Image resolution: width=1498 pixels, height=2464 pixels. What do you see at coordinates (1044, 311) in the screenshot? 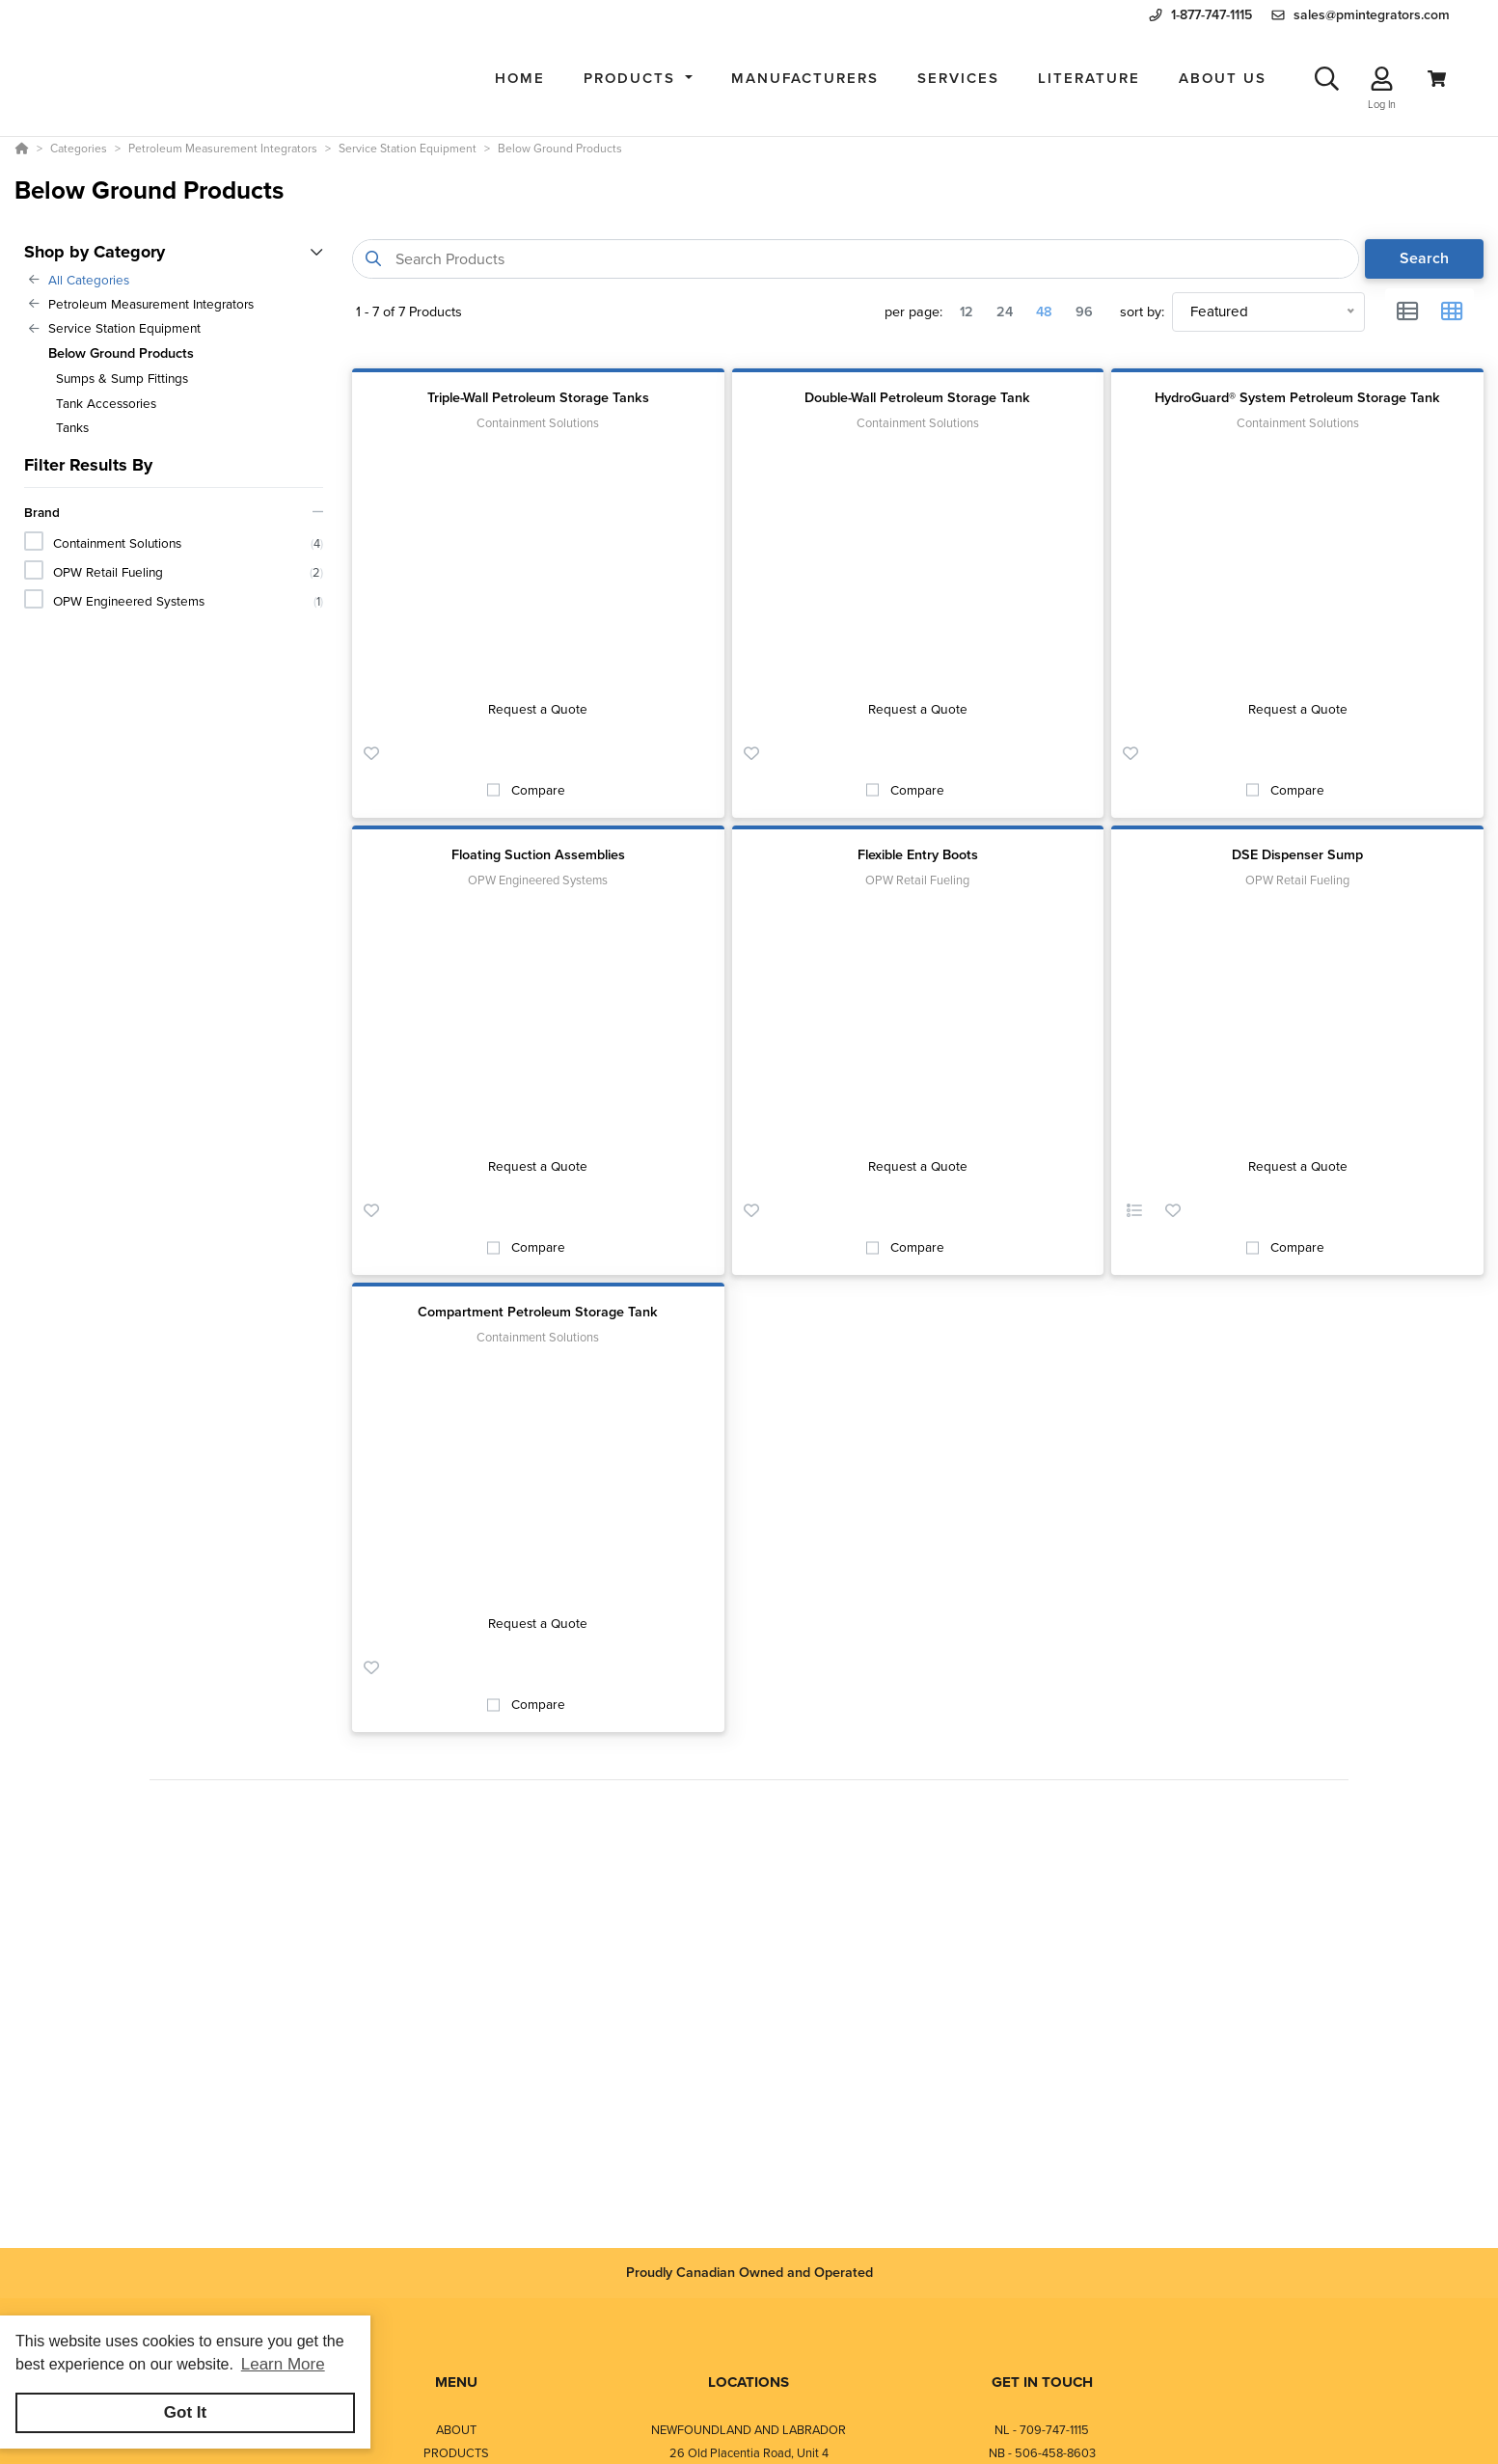
I see `48` at bounding box center [1044, 311].